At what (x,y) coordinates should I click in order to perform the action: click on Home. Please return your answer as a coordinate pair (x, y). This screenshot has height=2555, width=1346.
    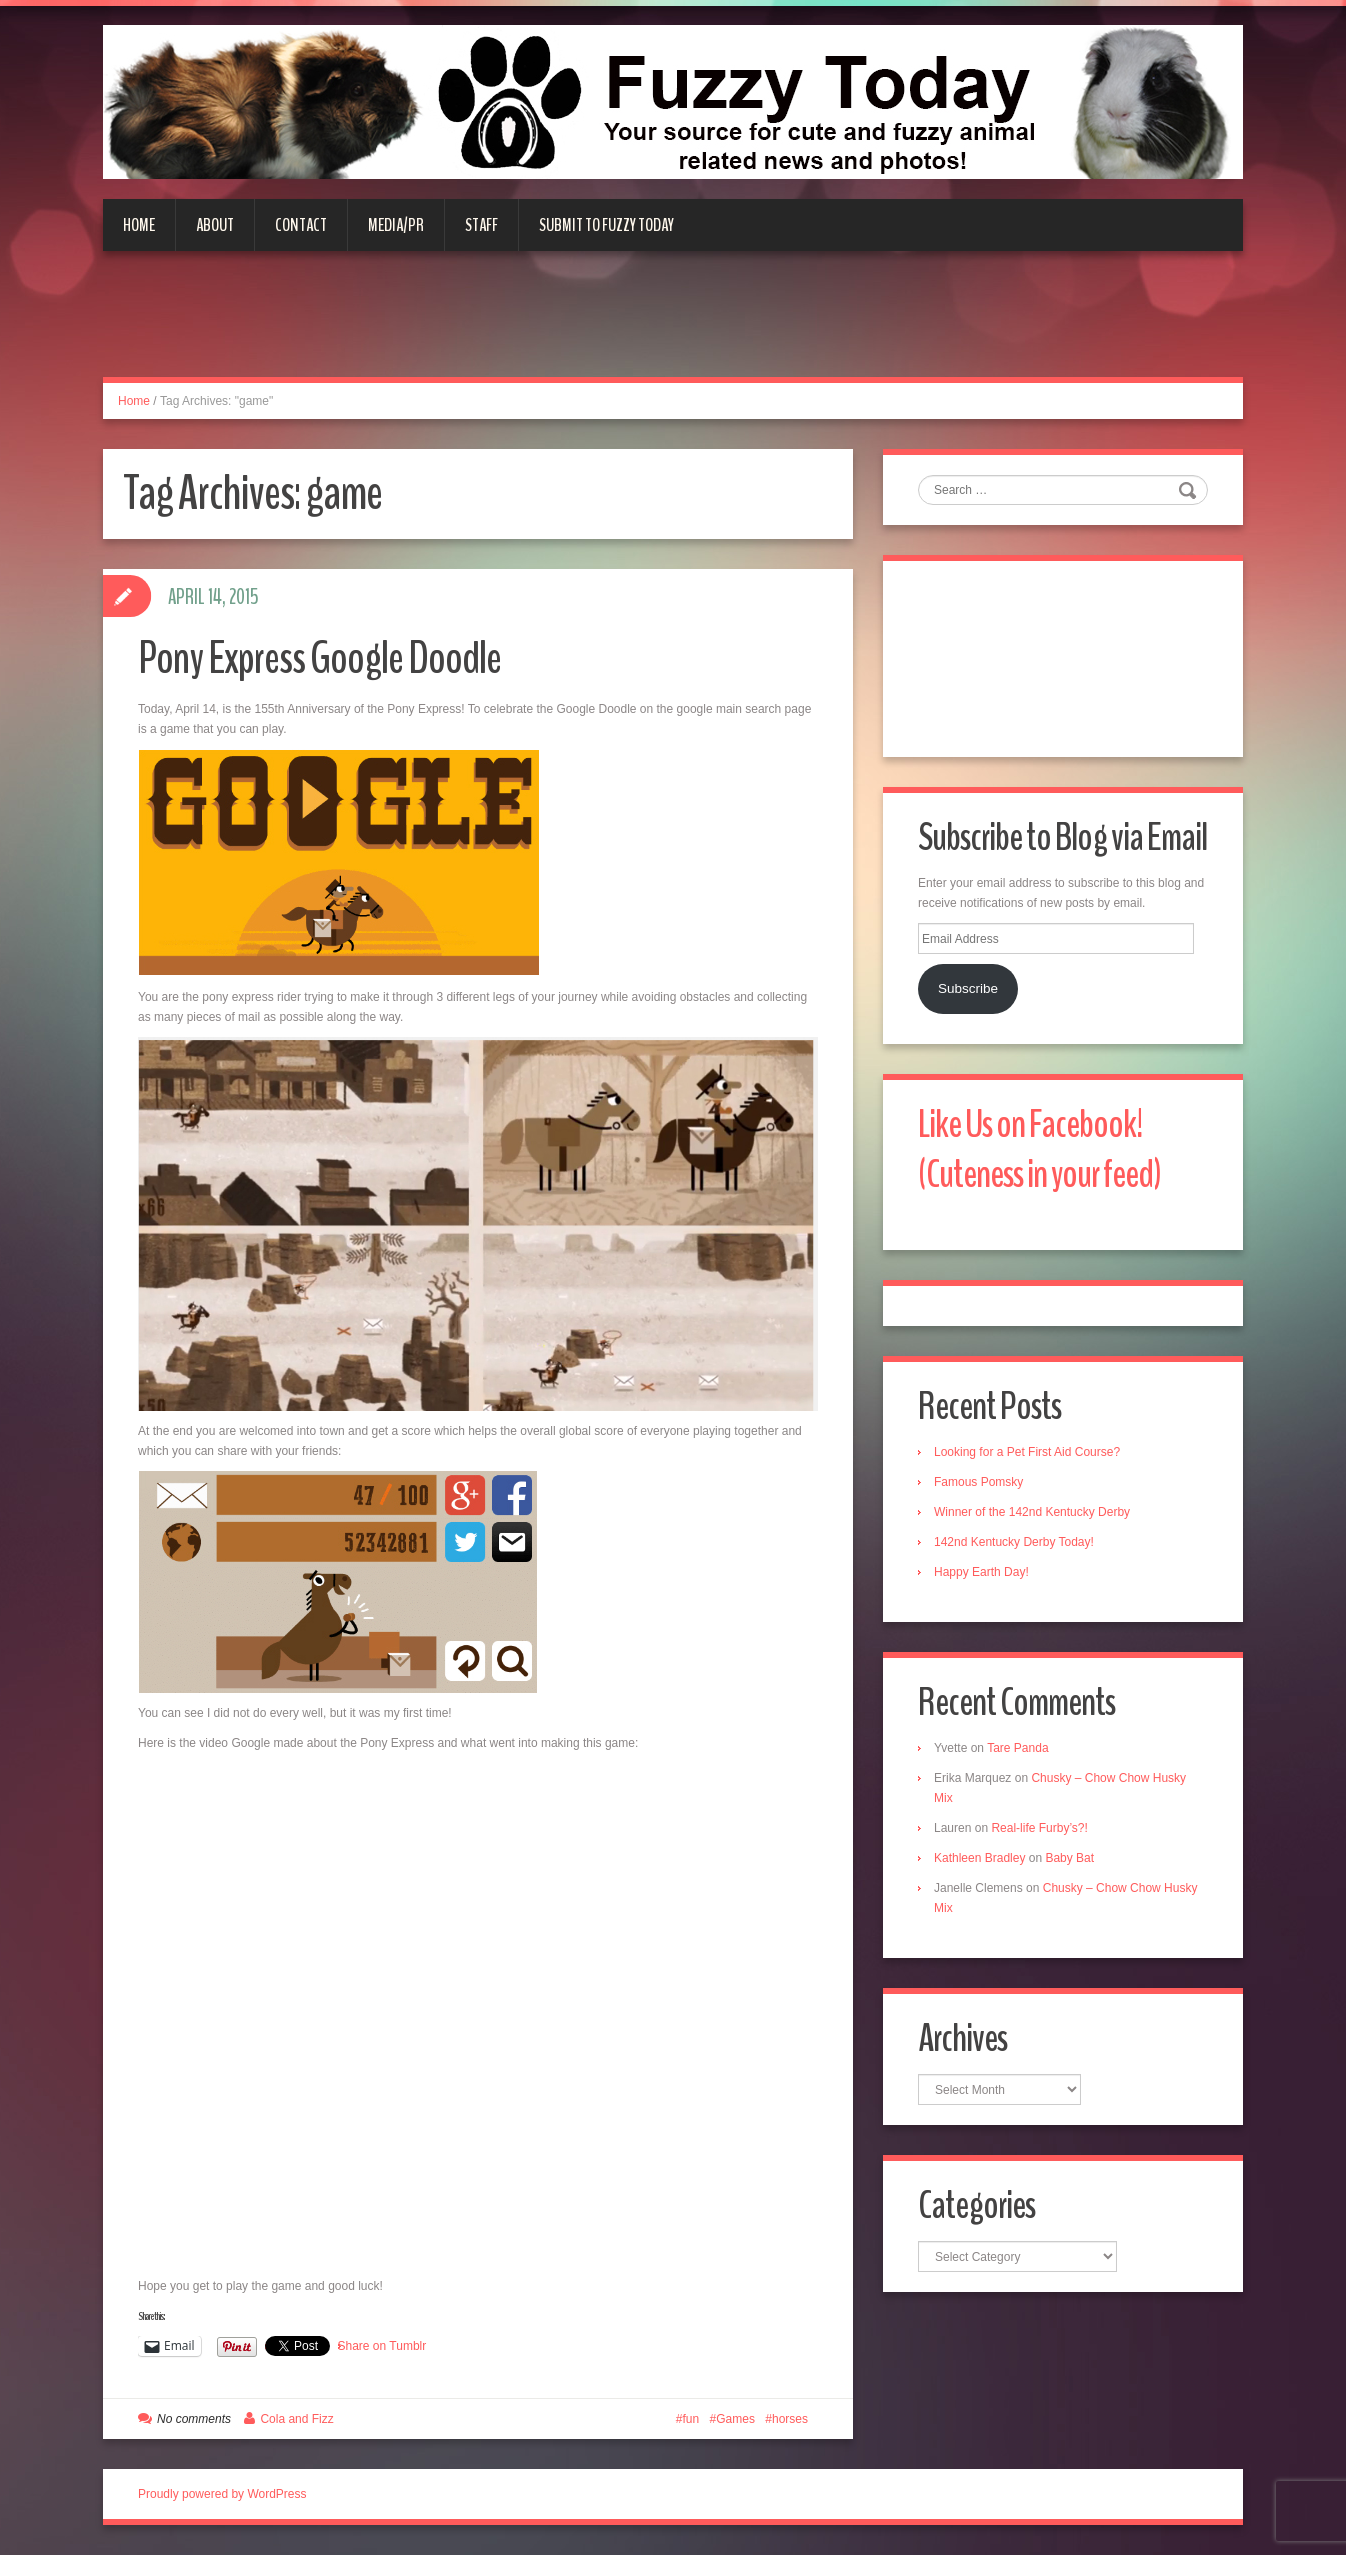
    Looking at the image, I should click on (139, 225).